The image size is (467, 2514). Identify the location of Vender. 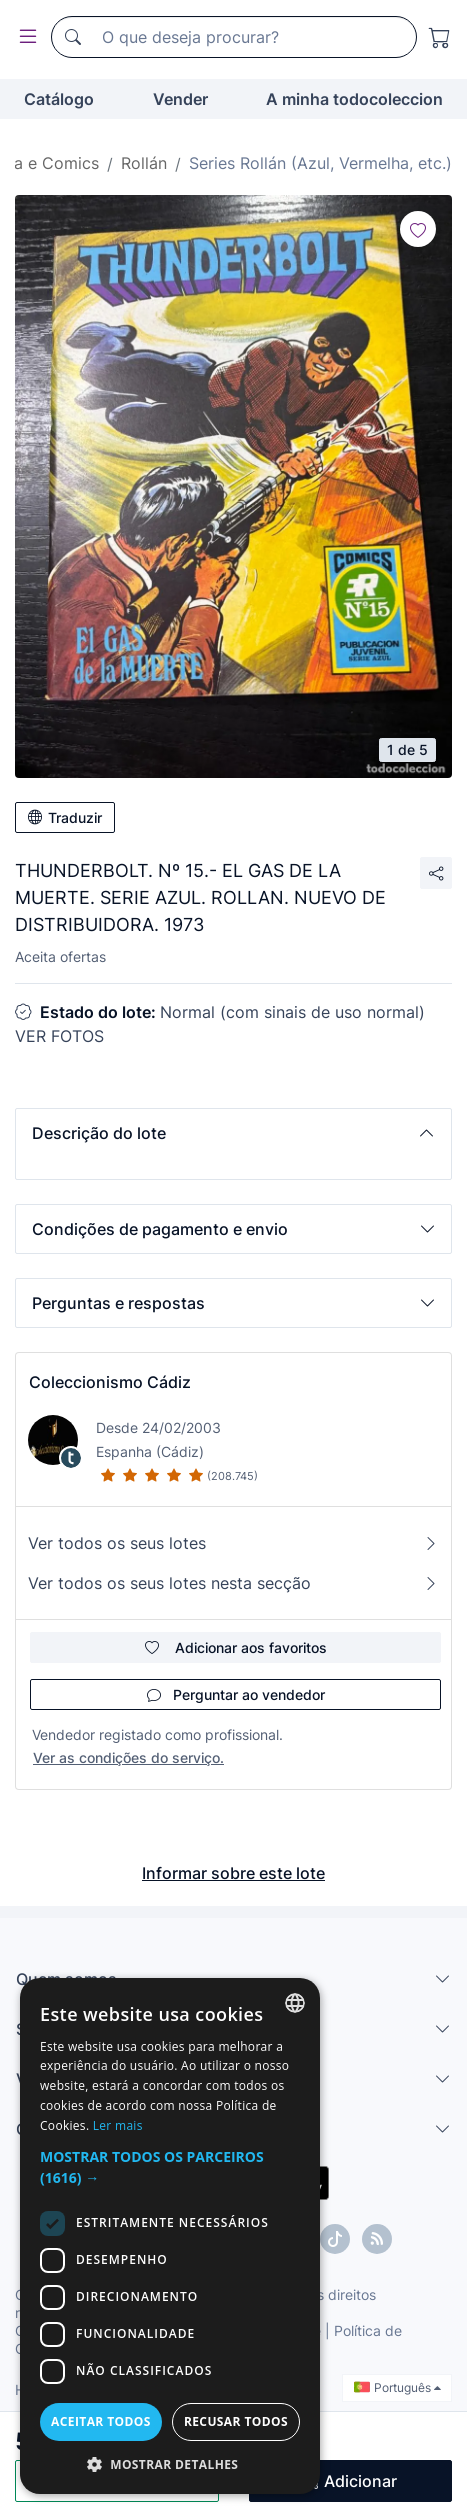
(180, 99).